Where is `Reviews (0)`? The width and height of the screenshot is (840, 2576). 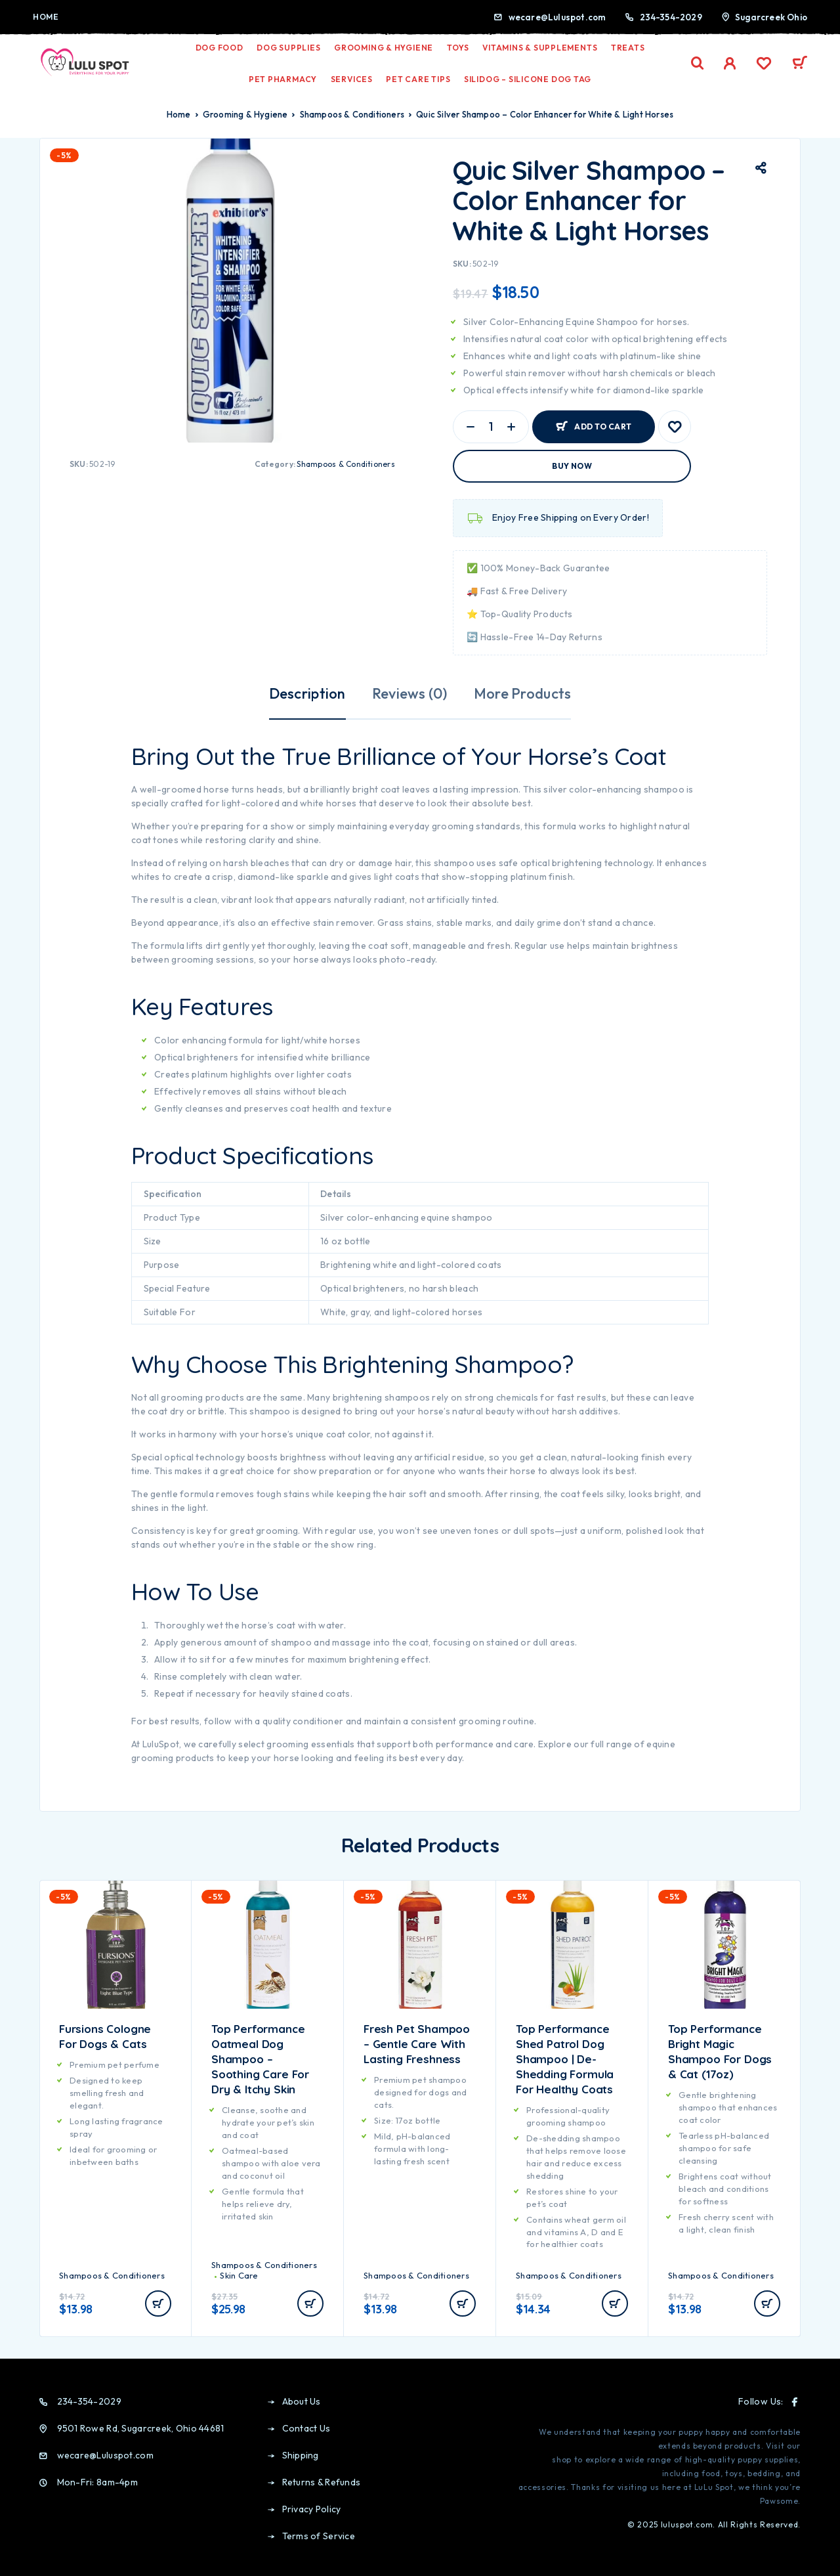 Reviews (0) is located at coordinates (410, 693).